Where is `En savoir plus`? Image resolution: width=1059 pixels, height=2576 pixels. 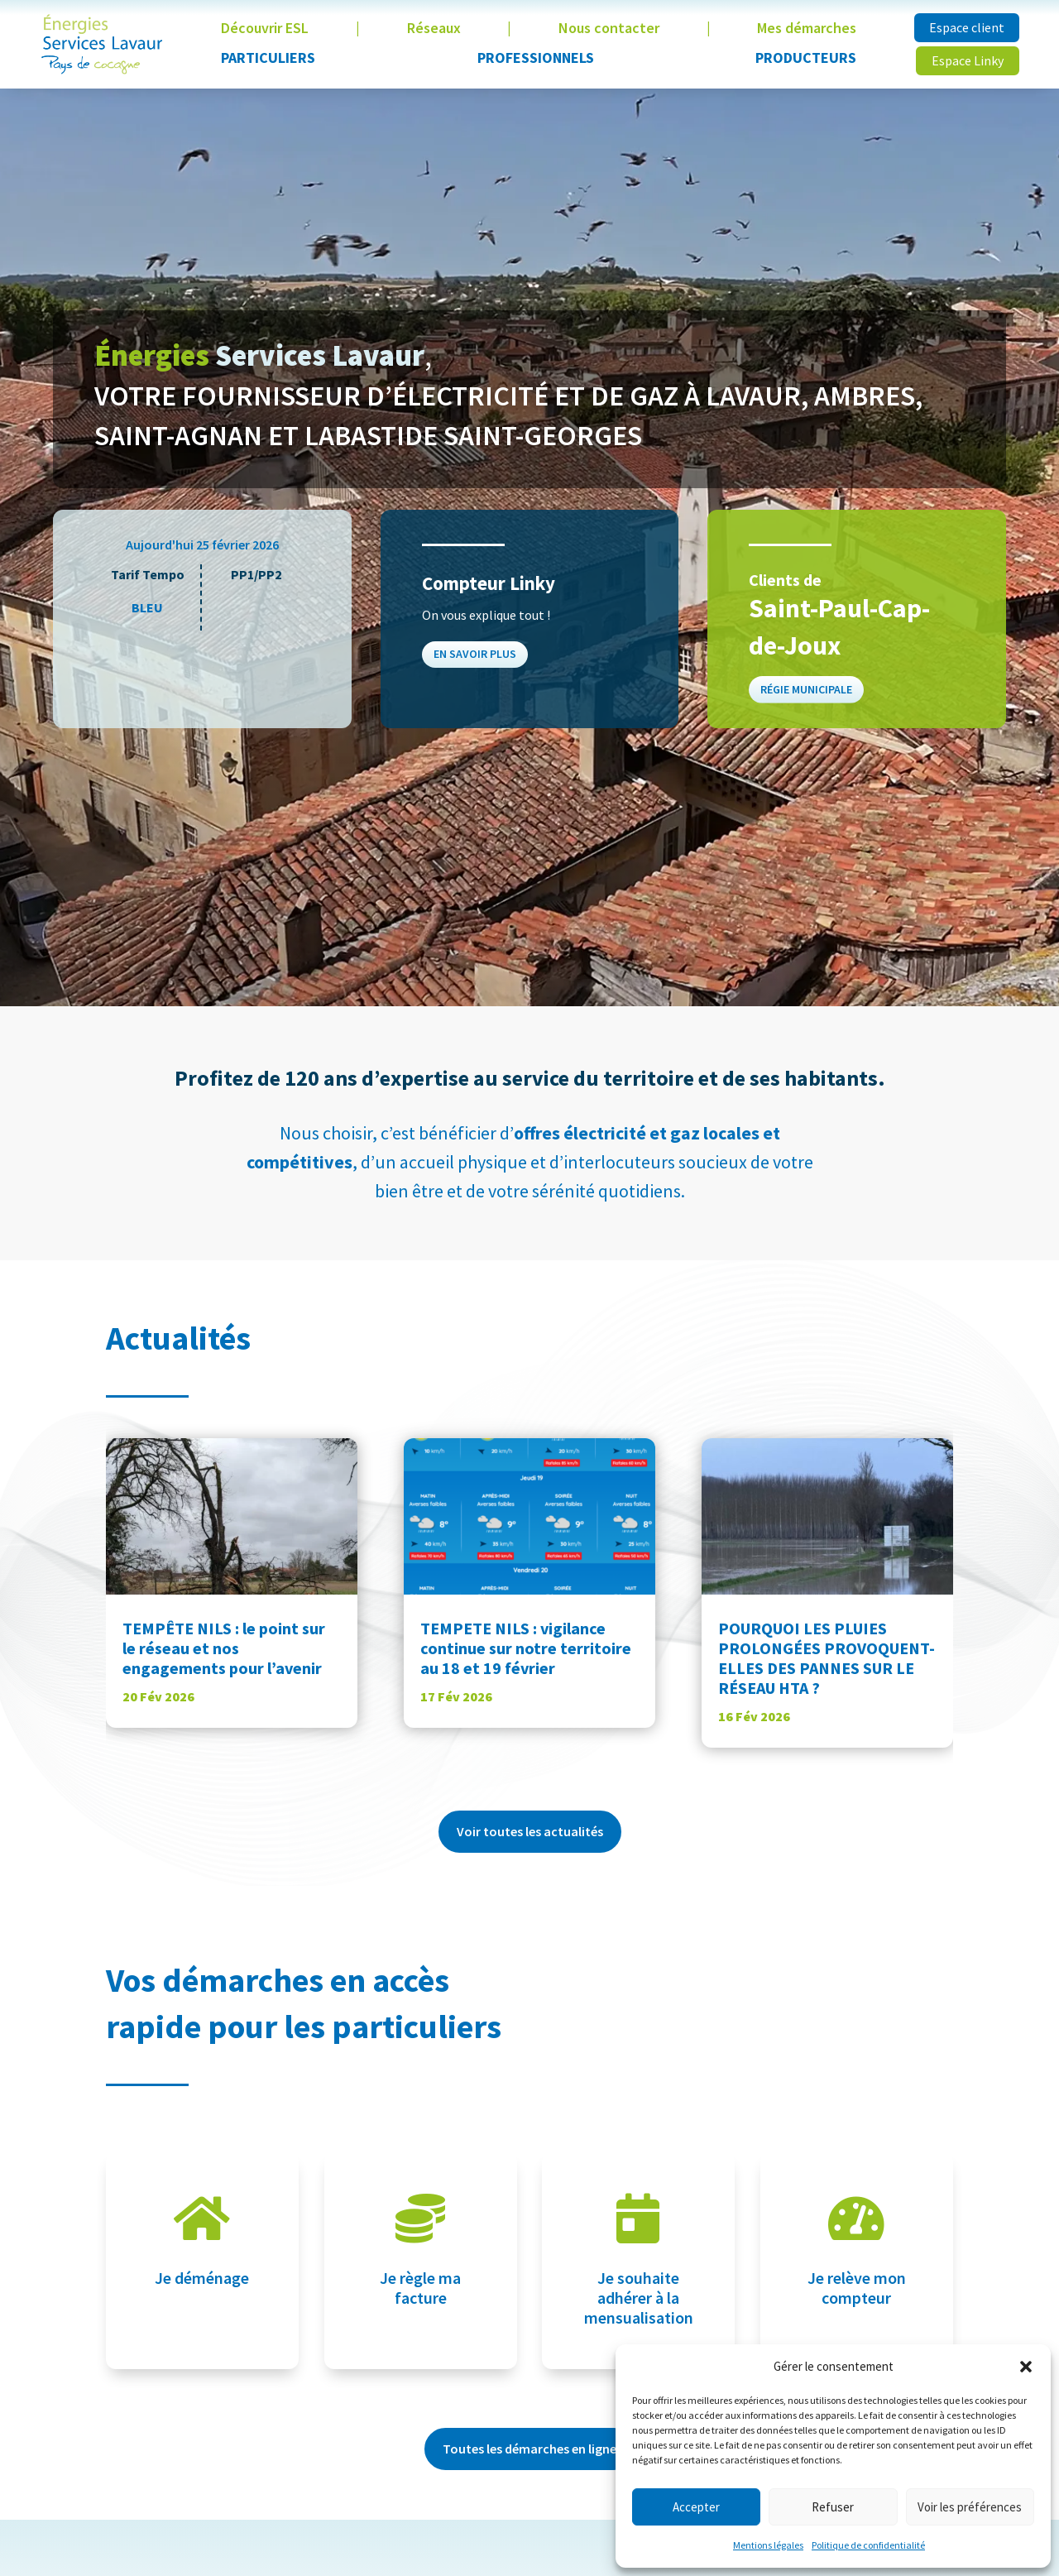
En savoir plus is located at coordinates (476, 652).